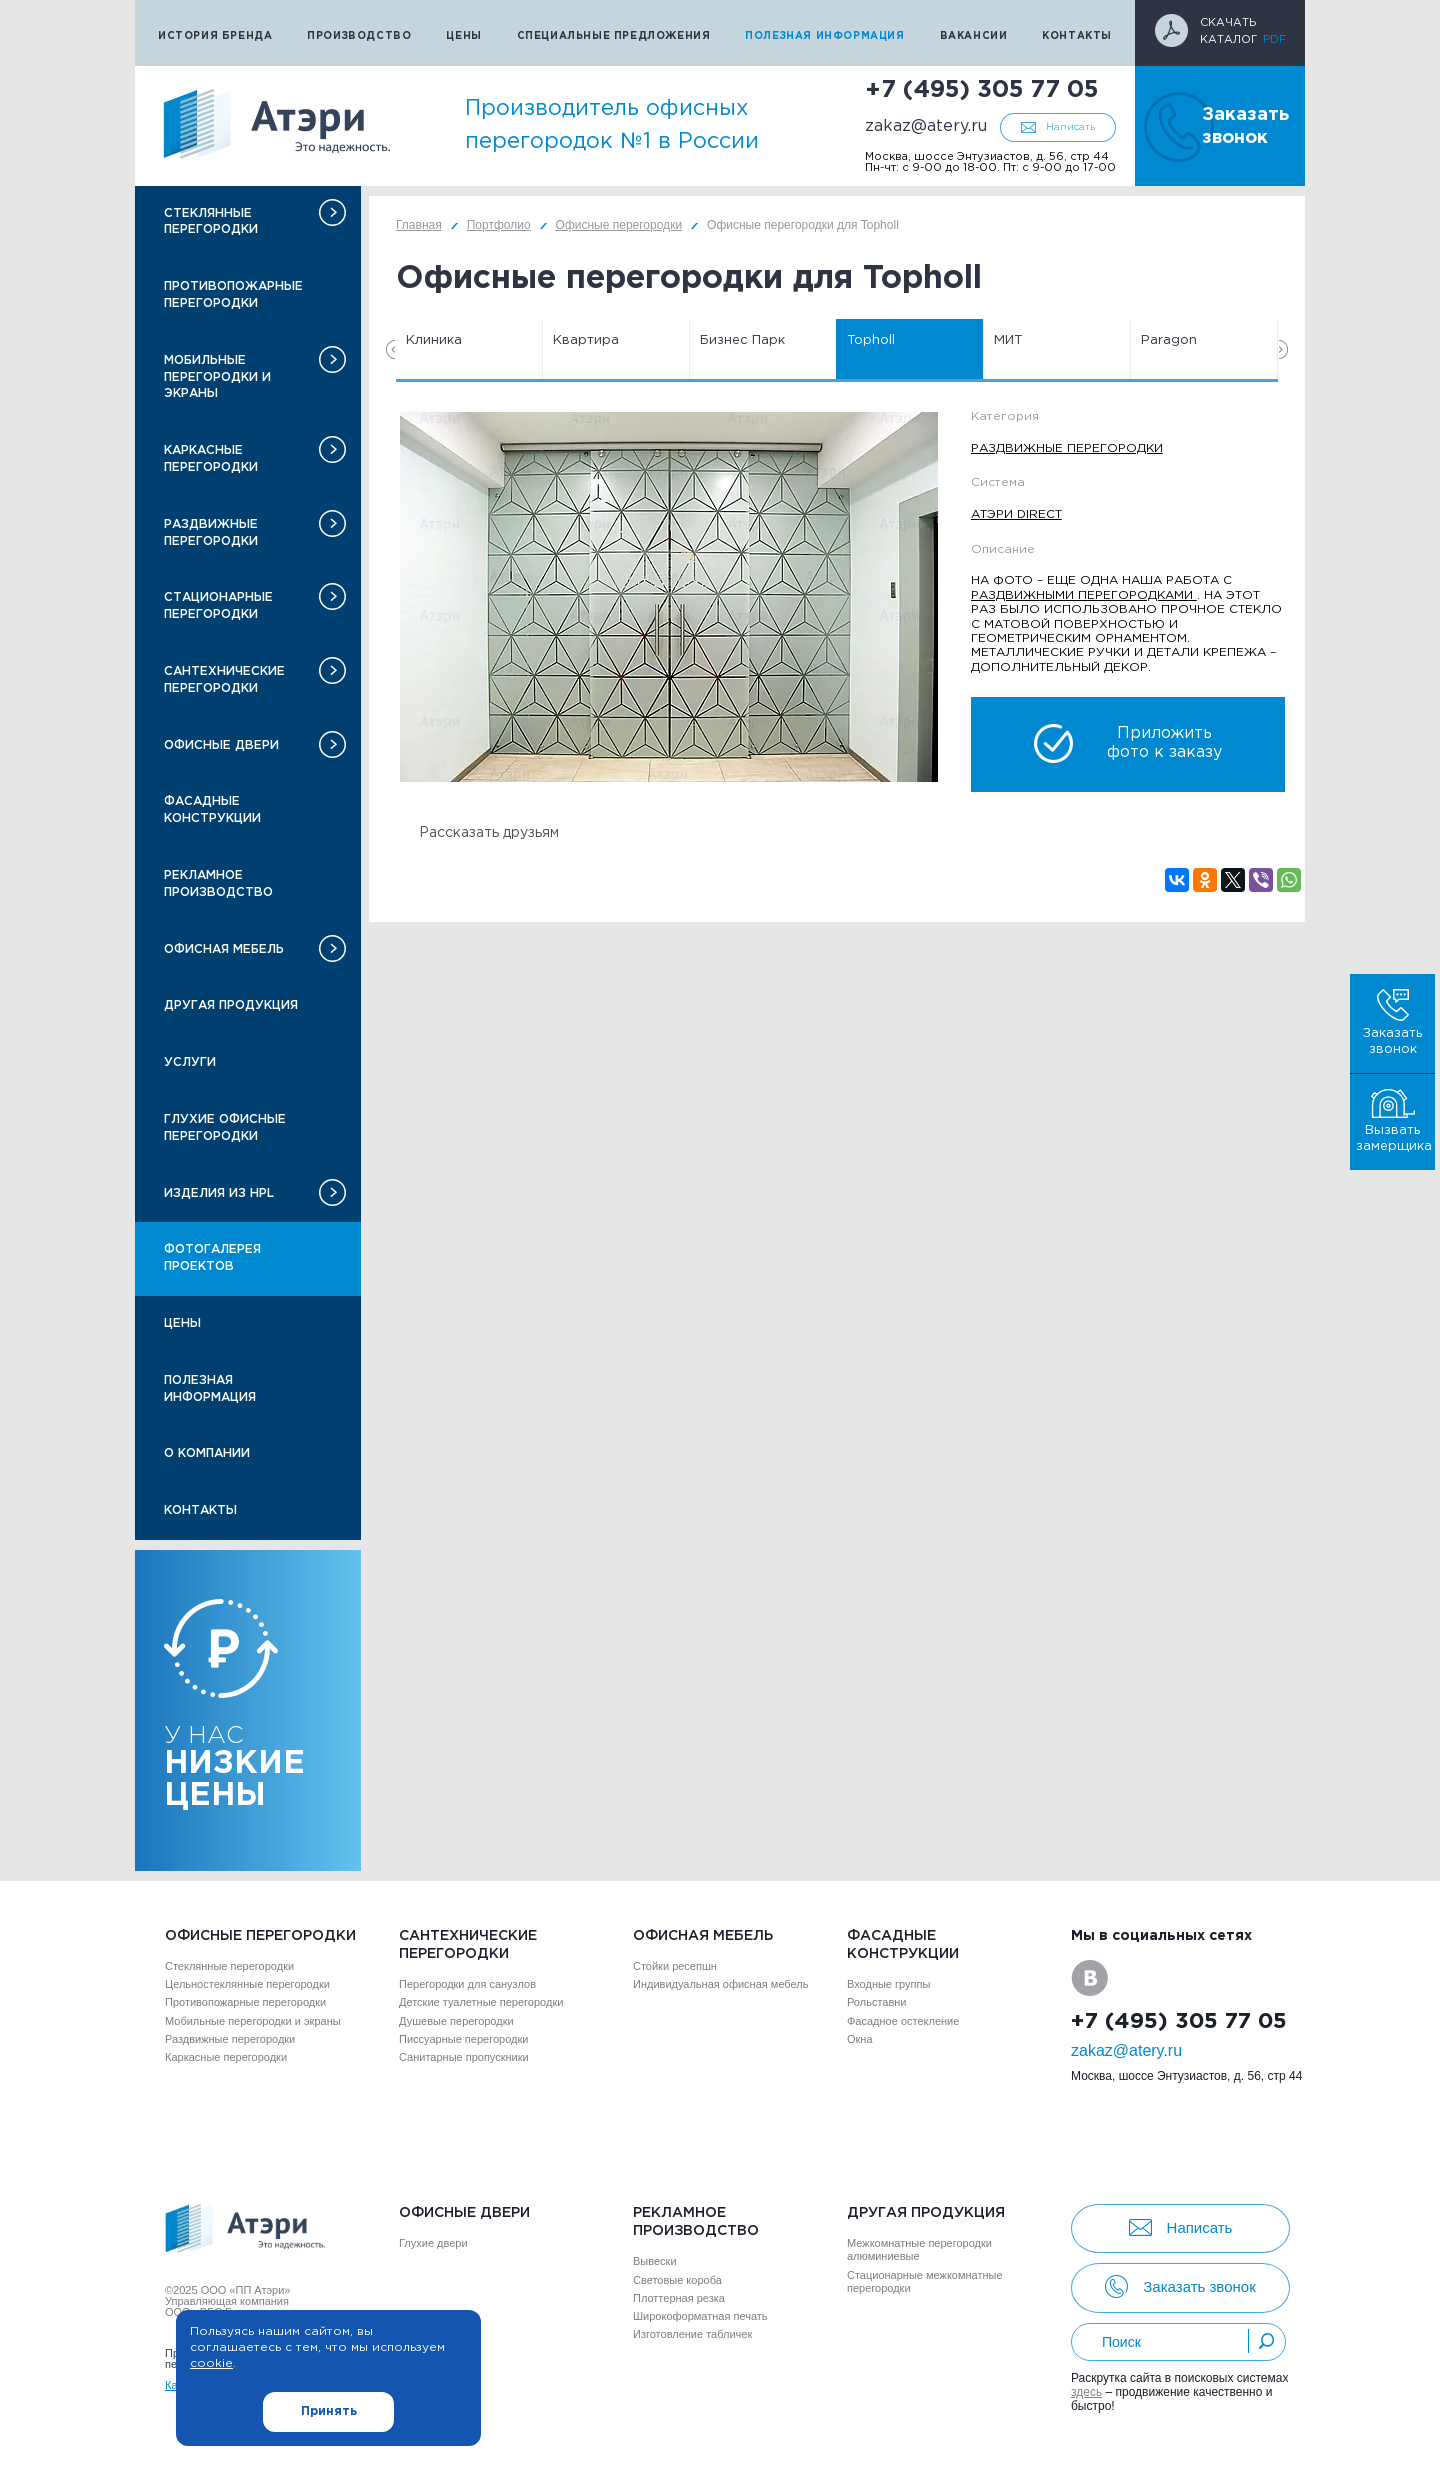 The width and height of the screenshot is (1440, 2478). What do you see at coordinates (871, 340) in the screenshot?
I see `Topholl [option]` at bounding box center [871, 340].